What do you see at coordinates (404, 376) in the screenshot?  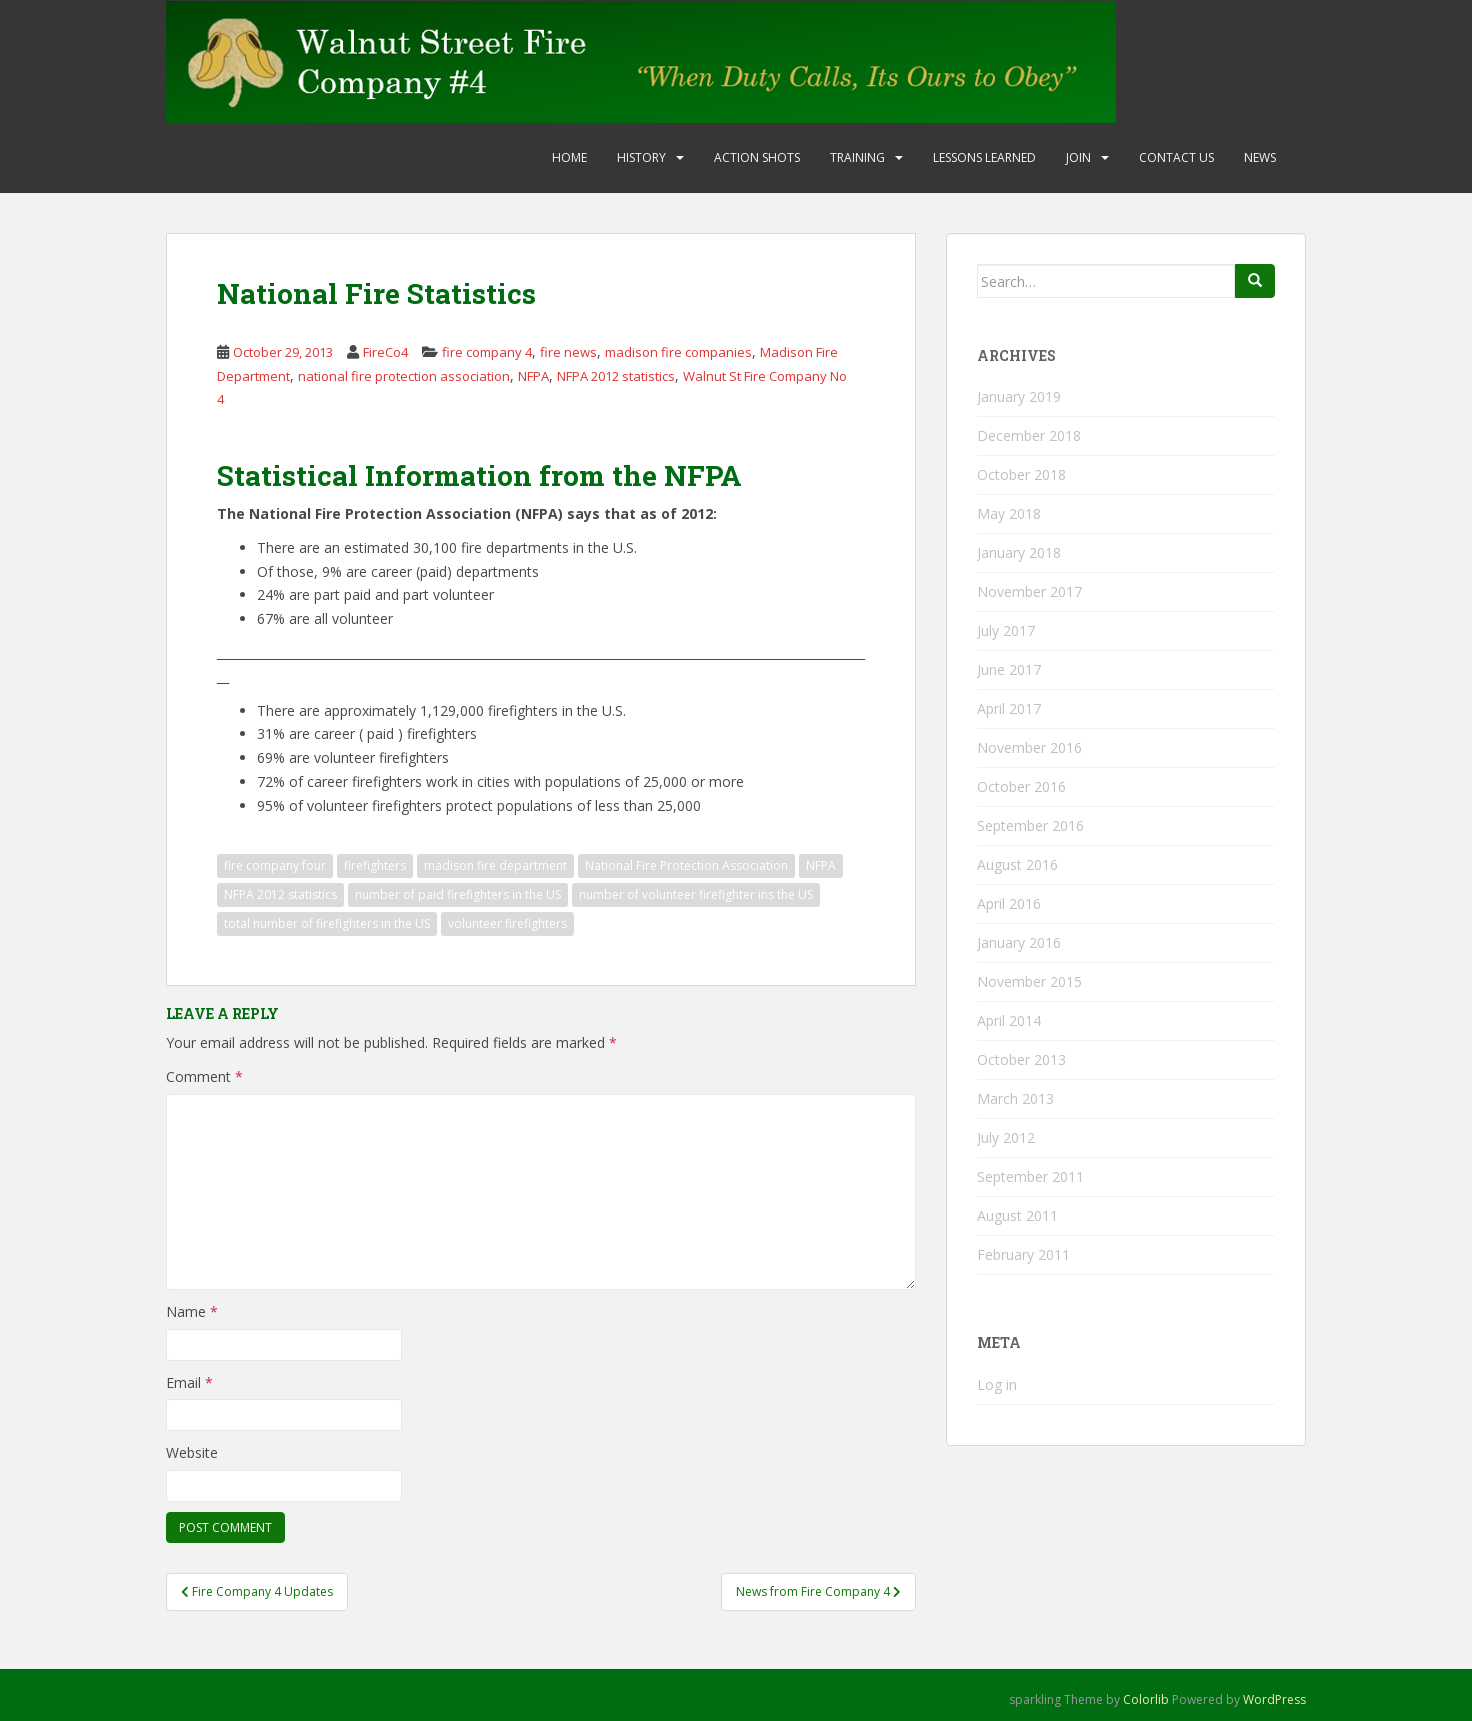 I see `national fire protection association` at bounding box center [404, 376].